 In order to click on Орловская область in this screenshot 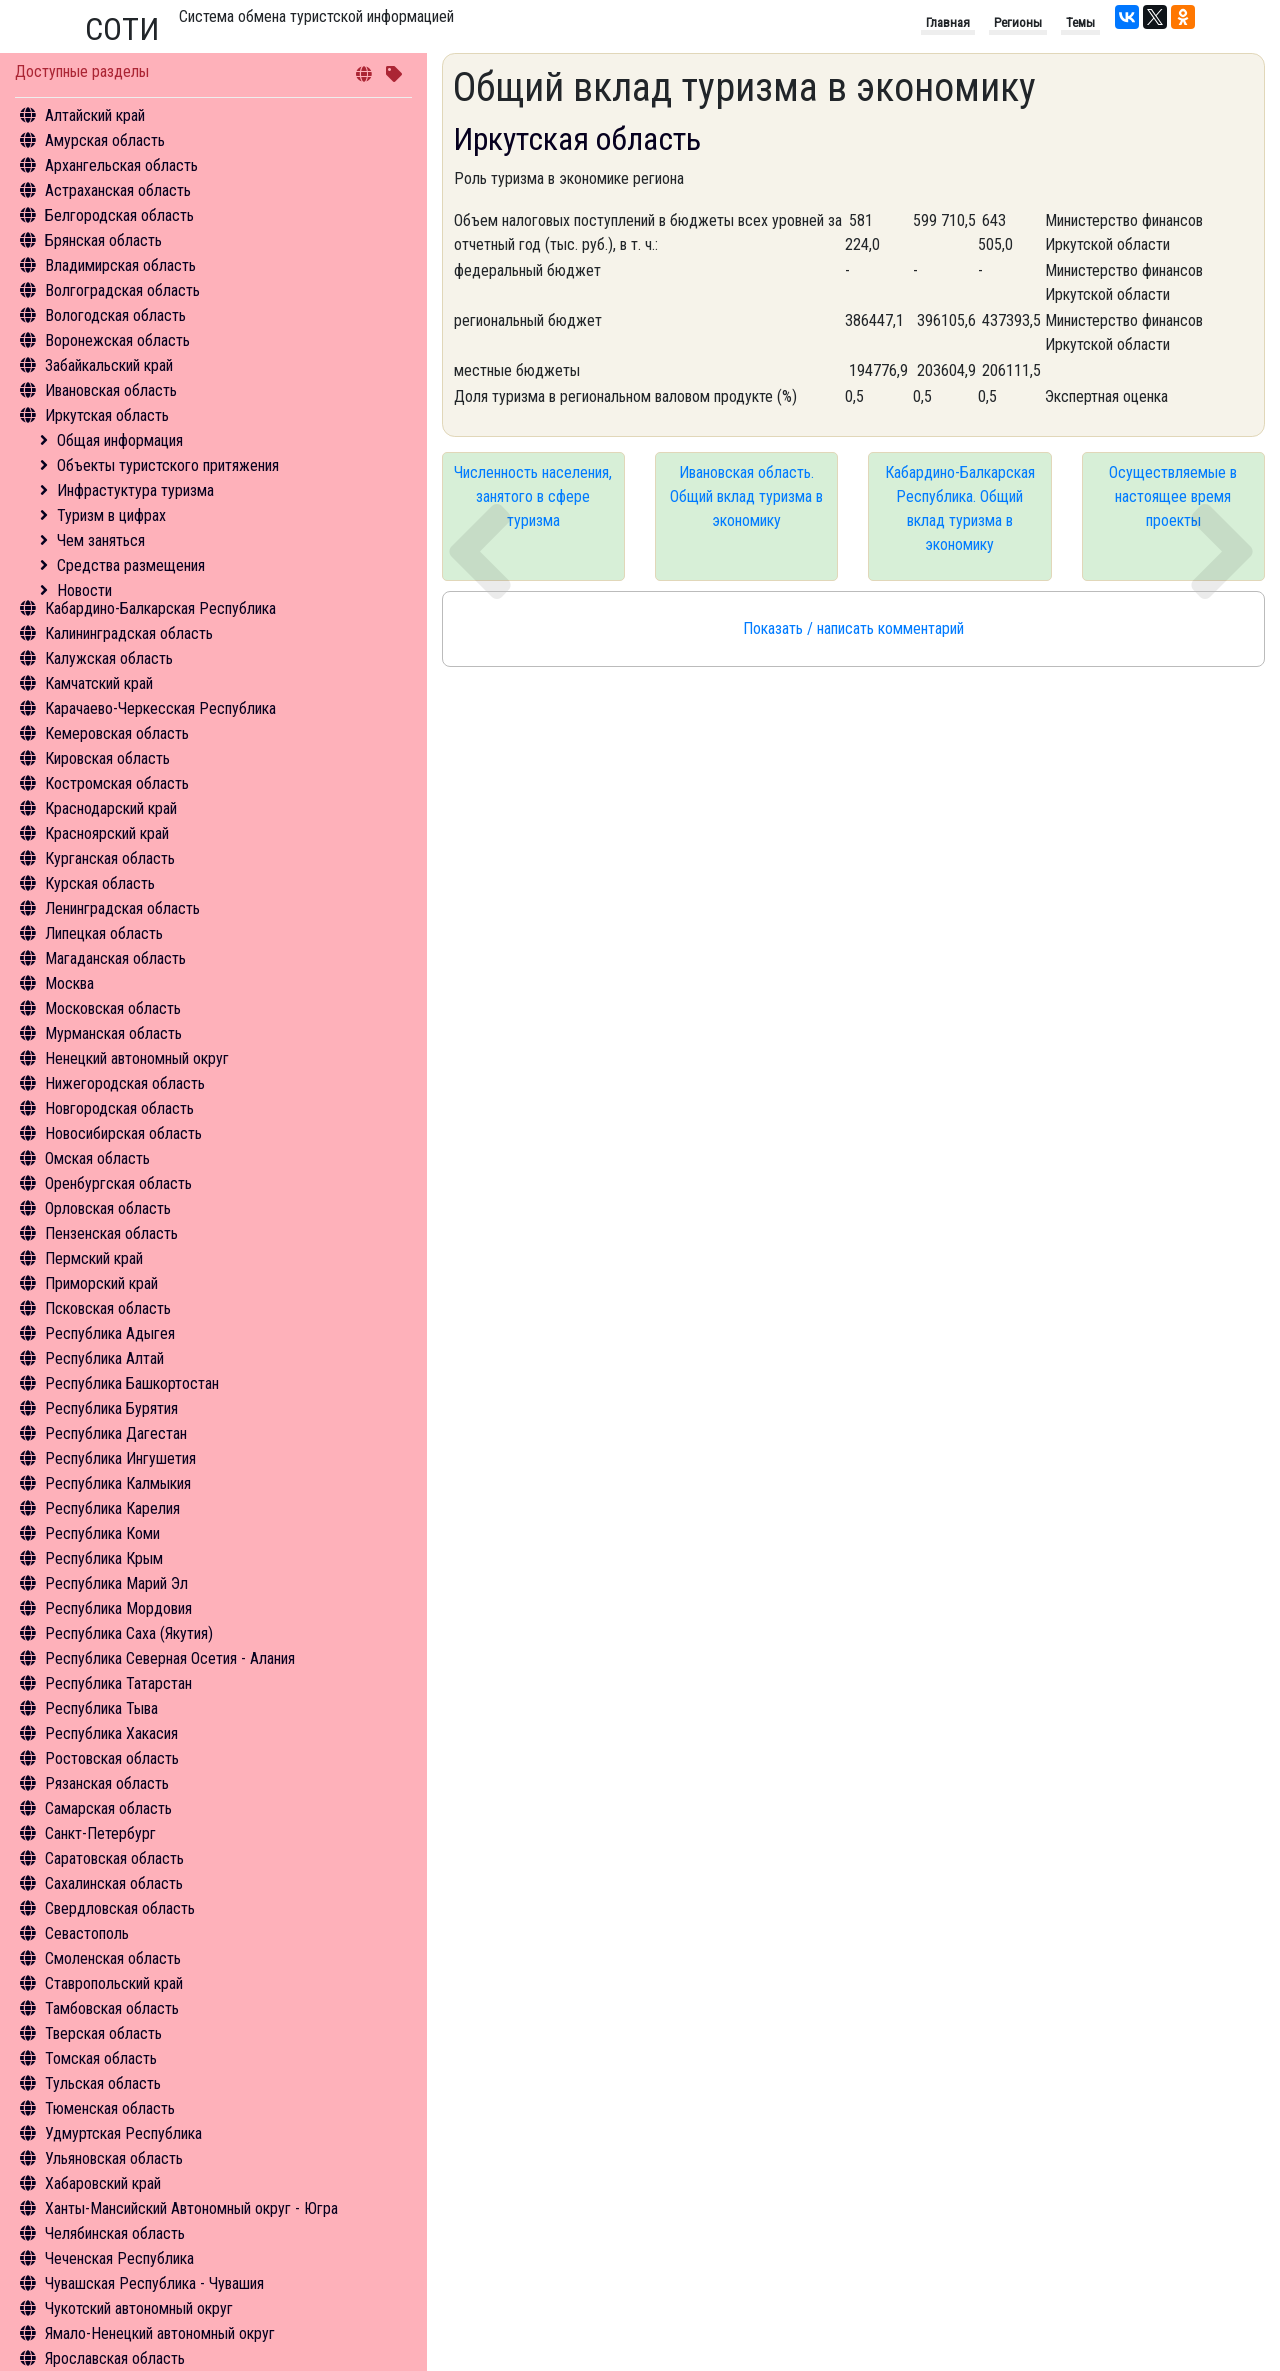, I will do `click(108, 1208)`.